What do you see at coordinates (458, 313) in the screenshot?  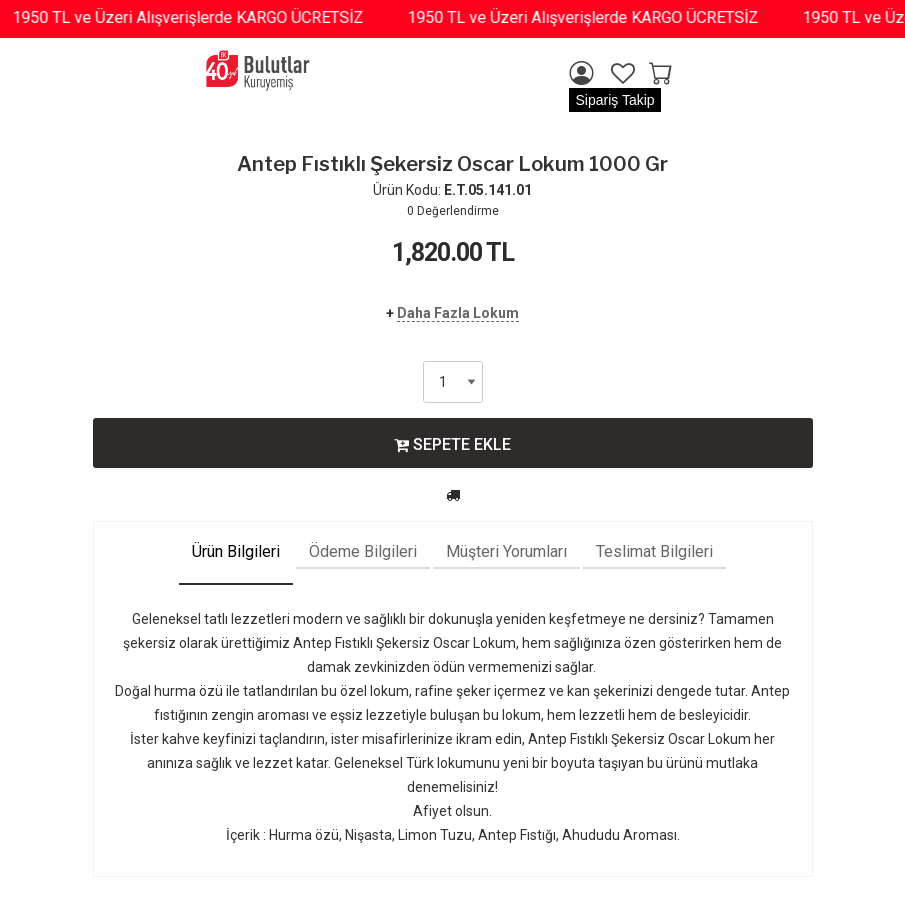 I see `Daha Fazla Lokum` at bounding box center [458, 313].